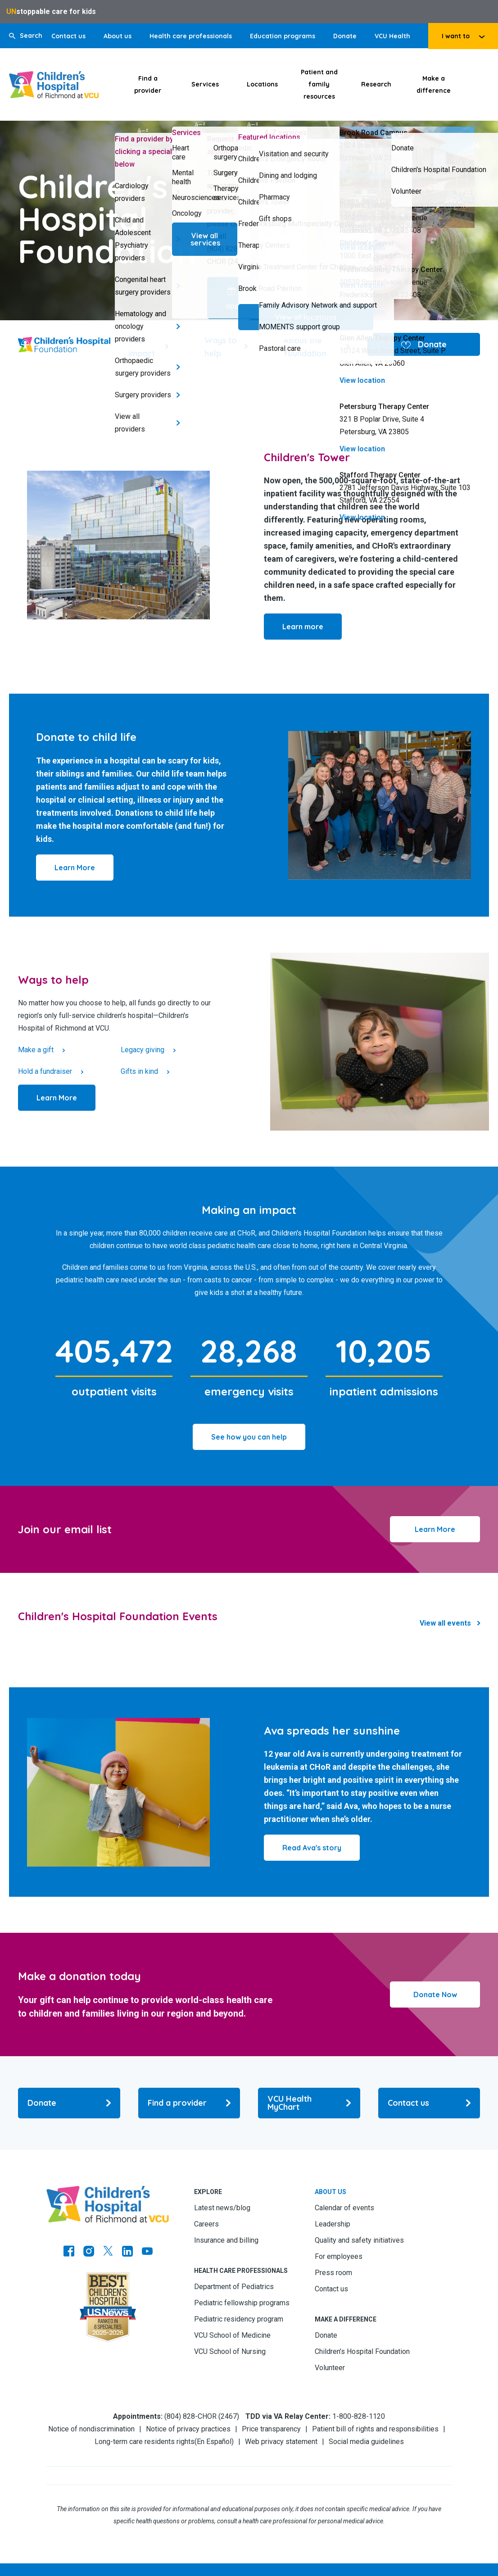  What do you see at coordinates (145, 2441) in the screenshot?
I see `Long-term care residents rights [Go to Long-term care residents rights]` at bounding box center [145, 2441].